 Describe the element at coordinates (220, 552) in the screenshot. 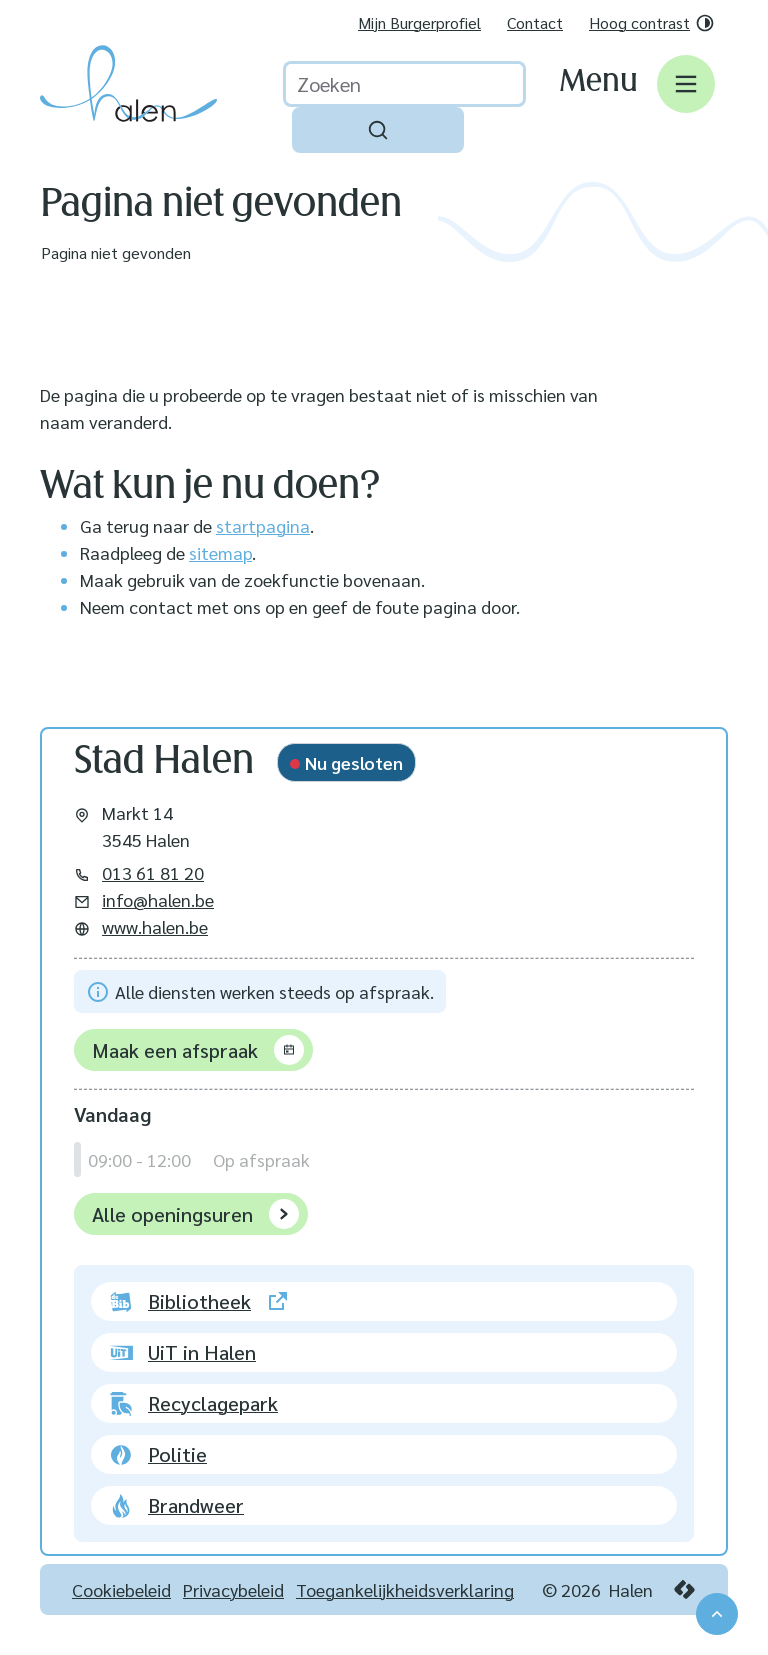

I see `sitemap` at that location.